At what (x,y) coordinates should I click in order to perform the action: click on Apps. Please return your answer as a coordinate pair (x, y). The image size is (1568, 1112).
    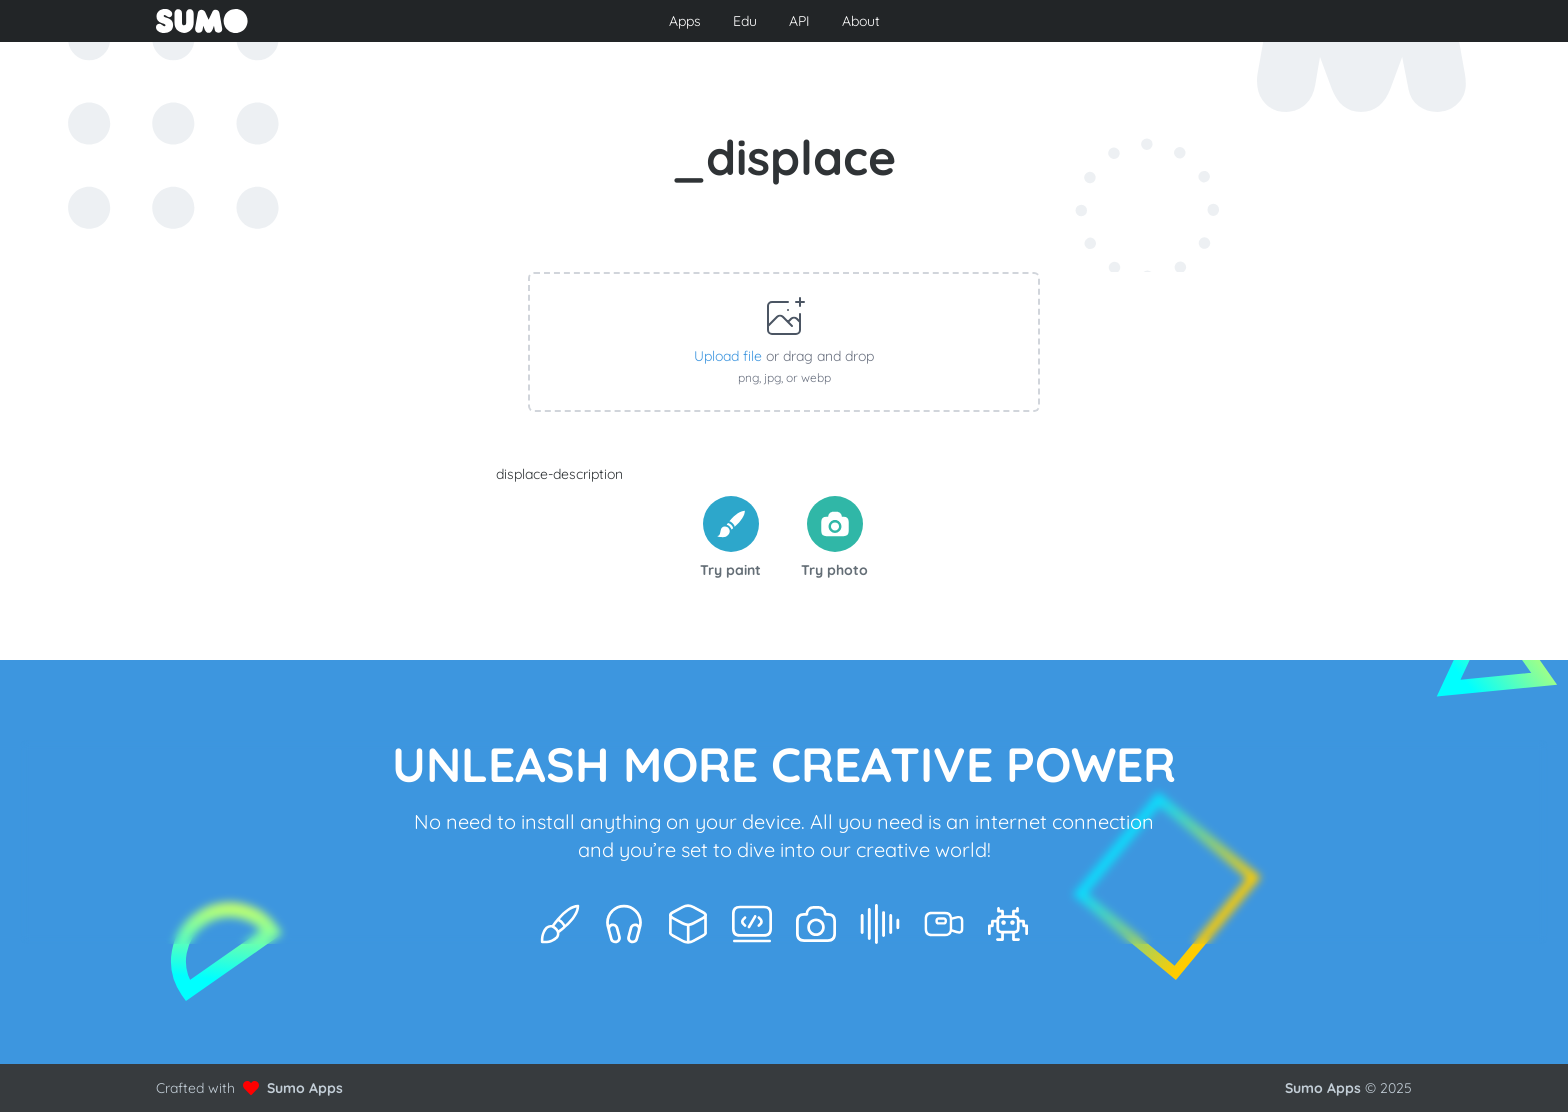
    Looking at the image, I should click on (685, 21).